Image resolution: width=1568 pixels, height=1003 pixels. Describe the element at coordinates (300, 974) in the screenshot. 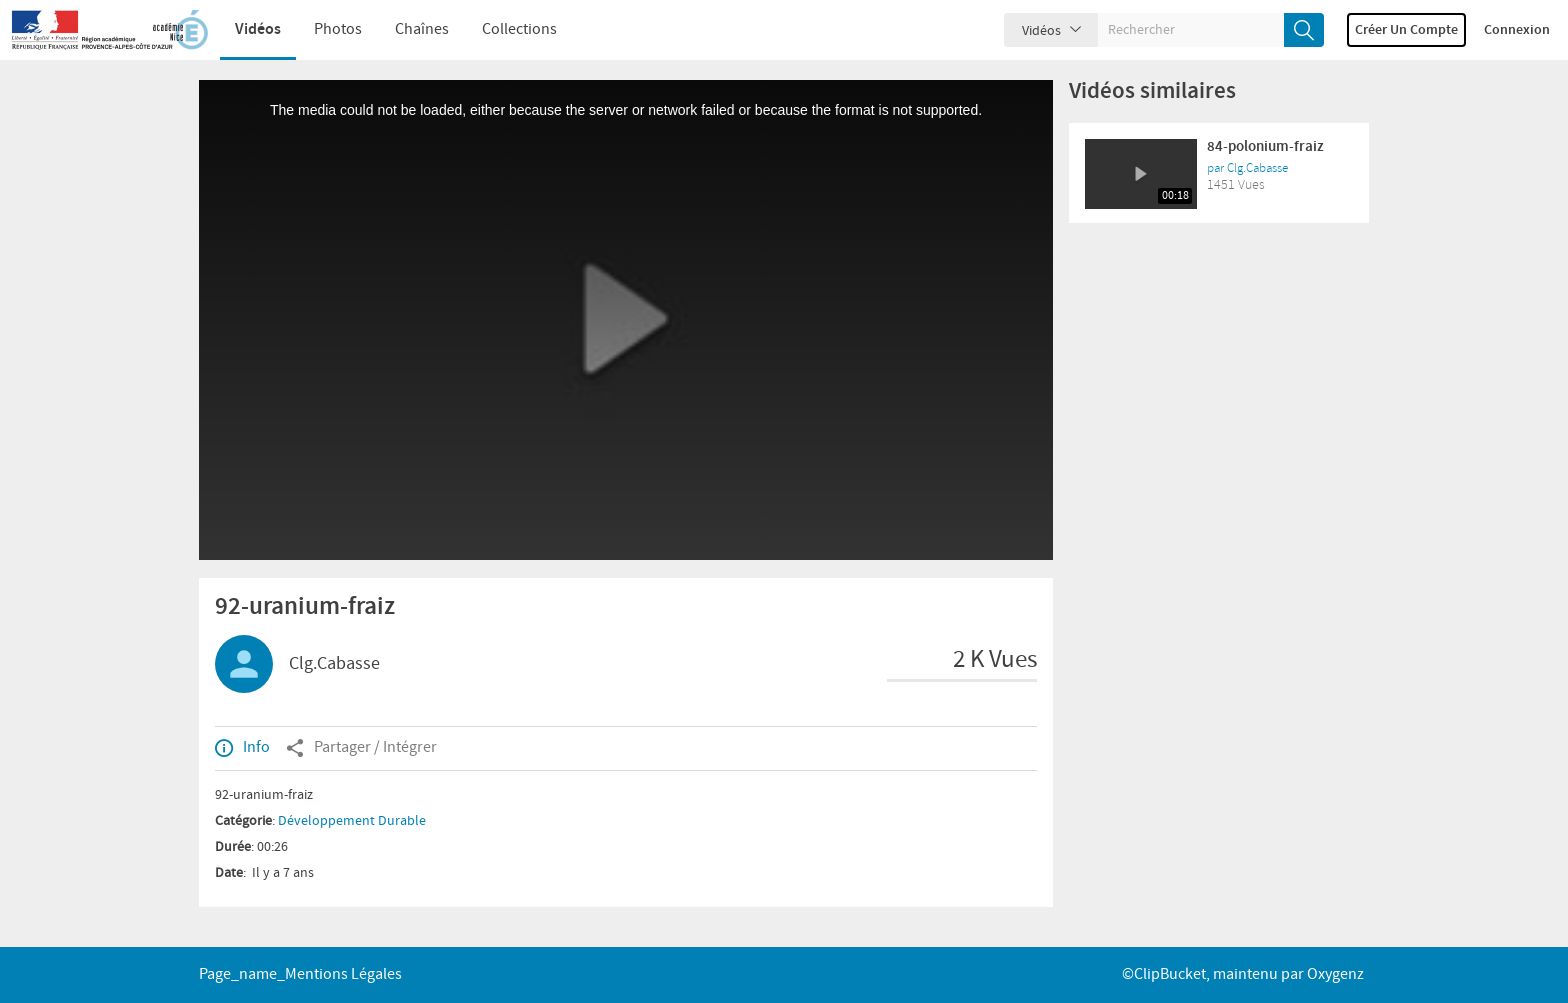

I see `page_name_Mentions légales` at that location.